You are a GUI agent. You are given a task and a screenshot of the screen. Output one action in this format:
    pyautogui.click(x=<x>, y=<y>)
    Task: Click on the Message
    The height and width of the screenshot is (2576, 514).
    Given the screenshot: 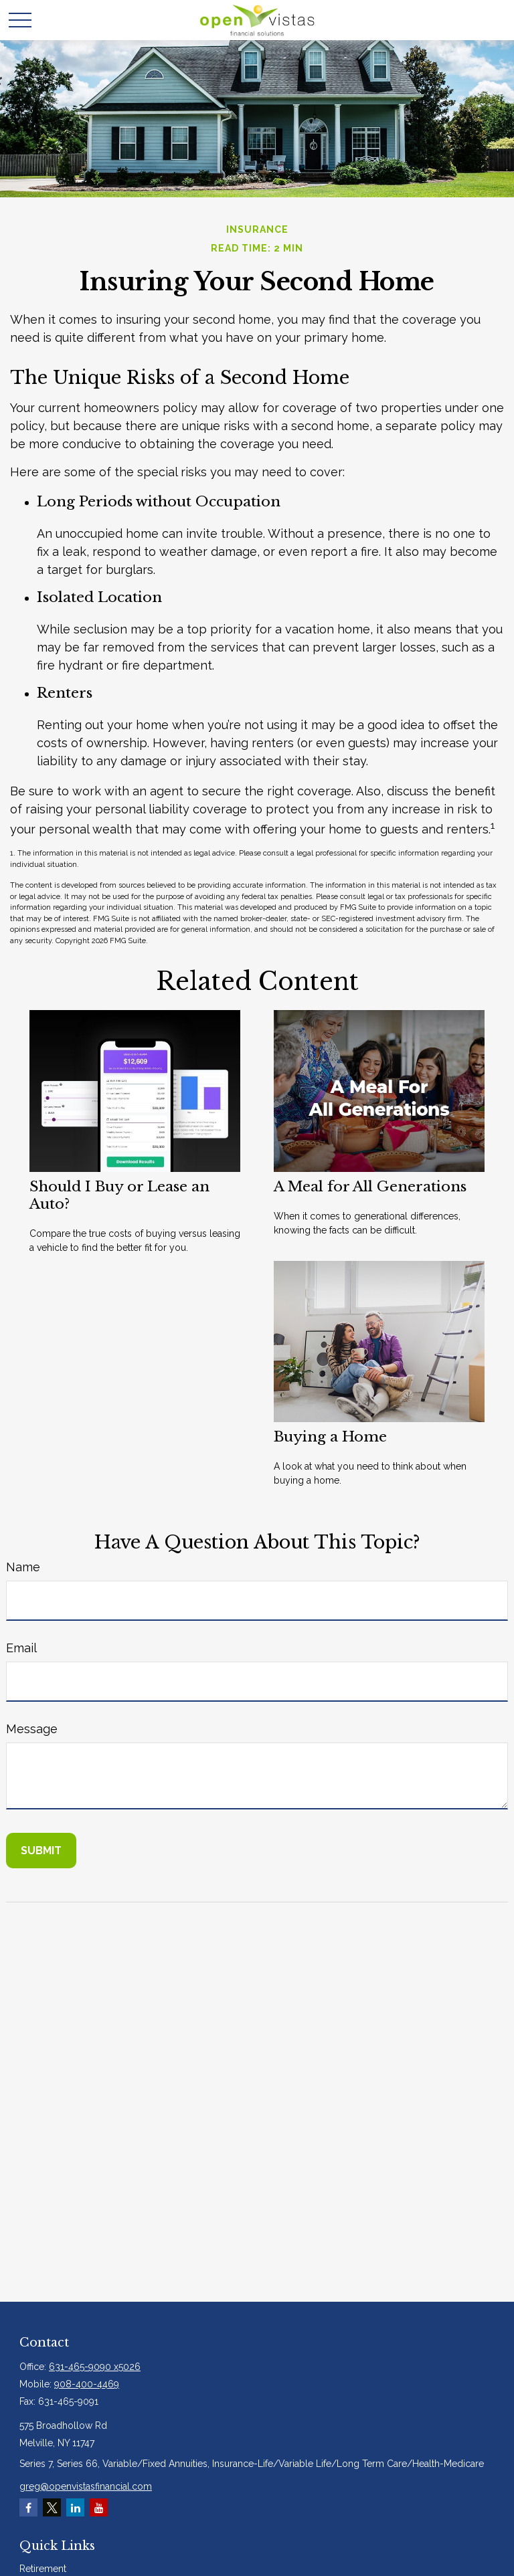 What is the action you would take?
    pyautogui.click(x=32, y=1729)
    